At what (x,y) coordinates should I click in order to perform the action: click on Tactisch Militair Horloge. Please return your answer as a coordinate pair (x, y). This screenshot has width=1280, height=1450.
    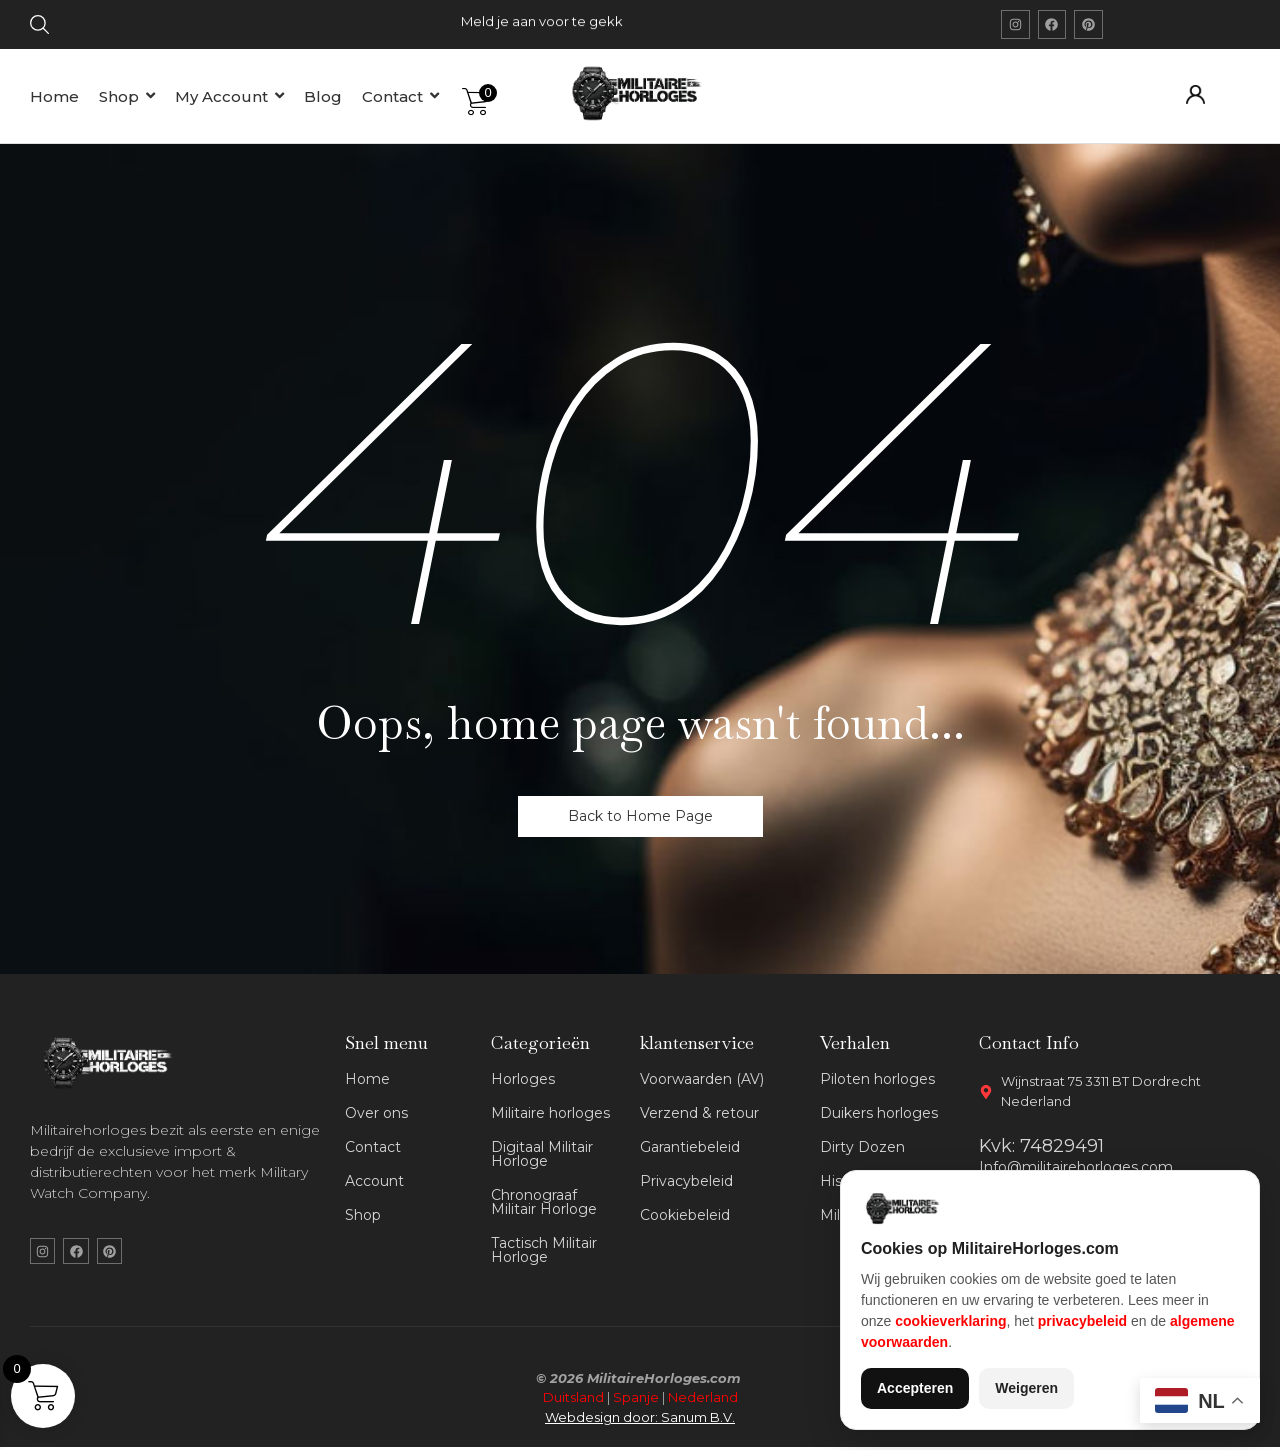
    Looking at the image, I should click on (544, 1250).